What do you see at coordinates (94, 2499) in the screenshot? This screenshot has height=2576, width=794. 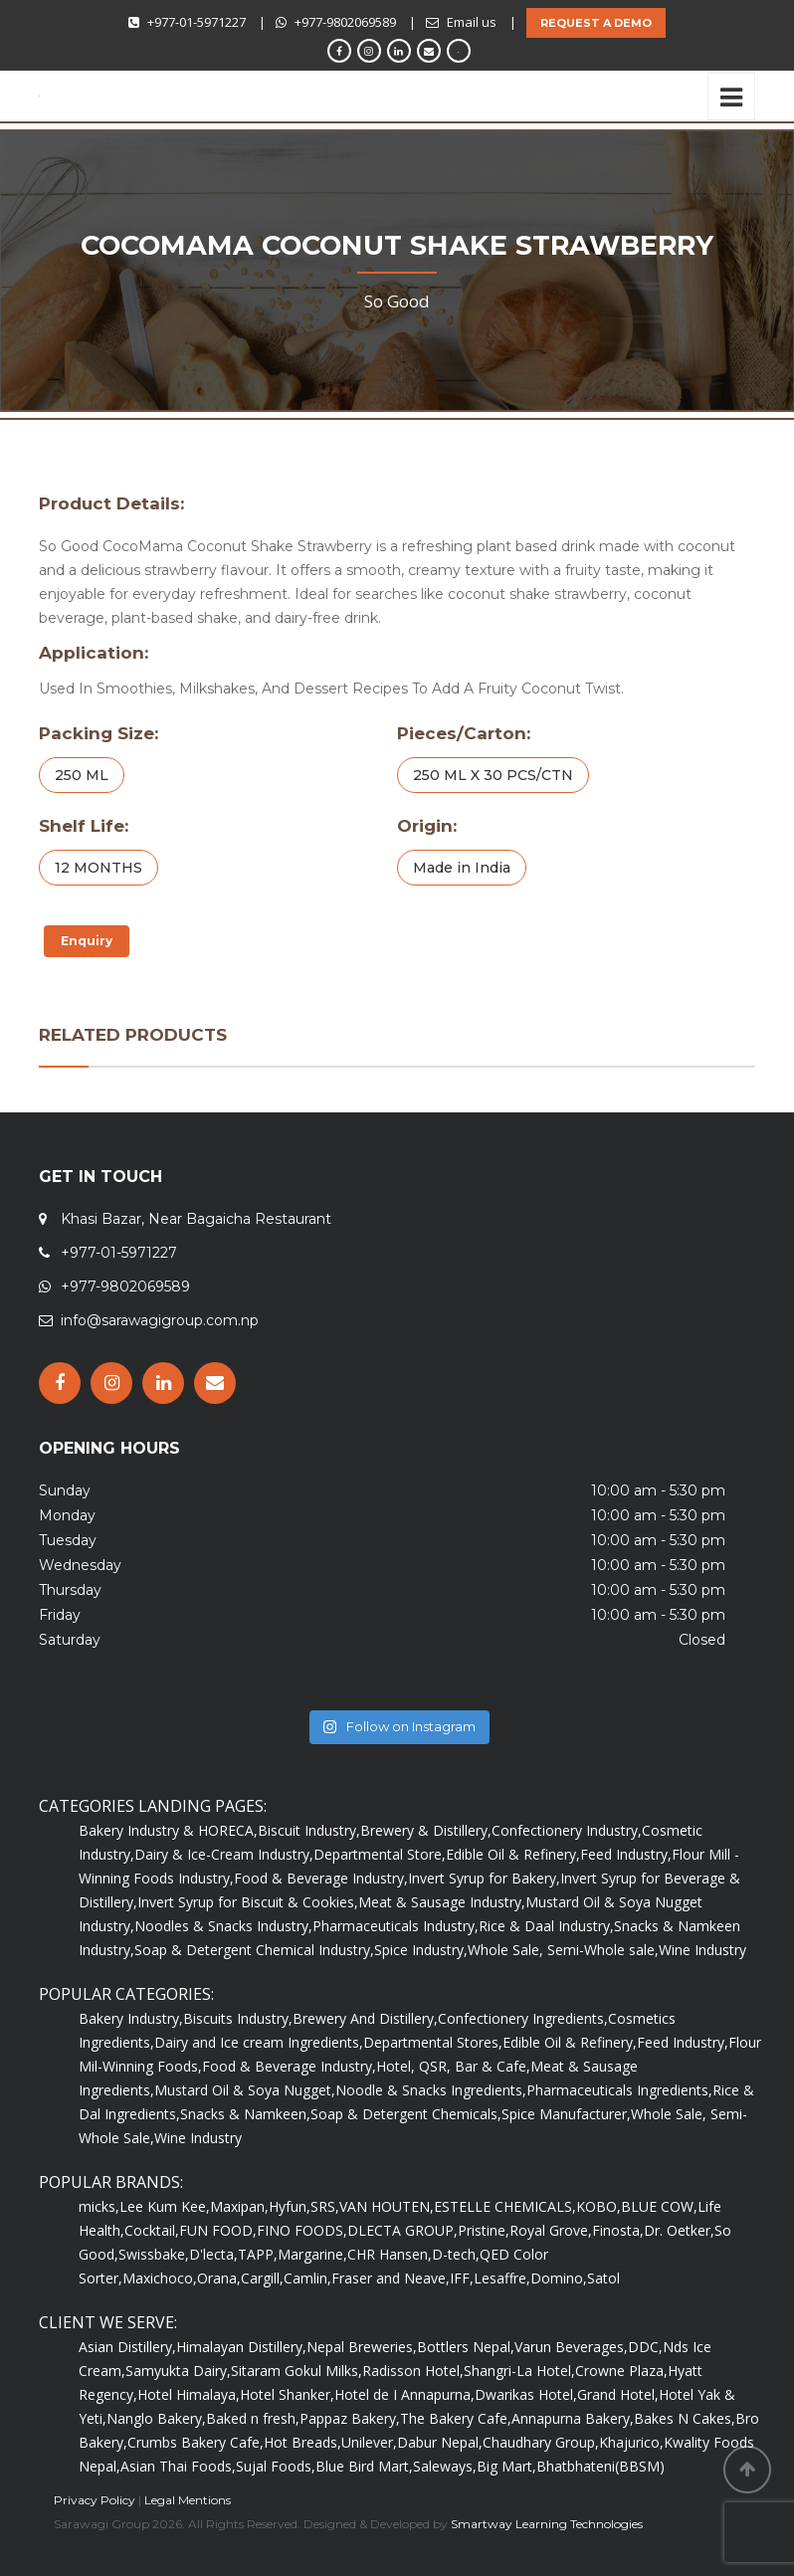 I see `Privacy Policy` at bounding box center [94, 2499].